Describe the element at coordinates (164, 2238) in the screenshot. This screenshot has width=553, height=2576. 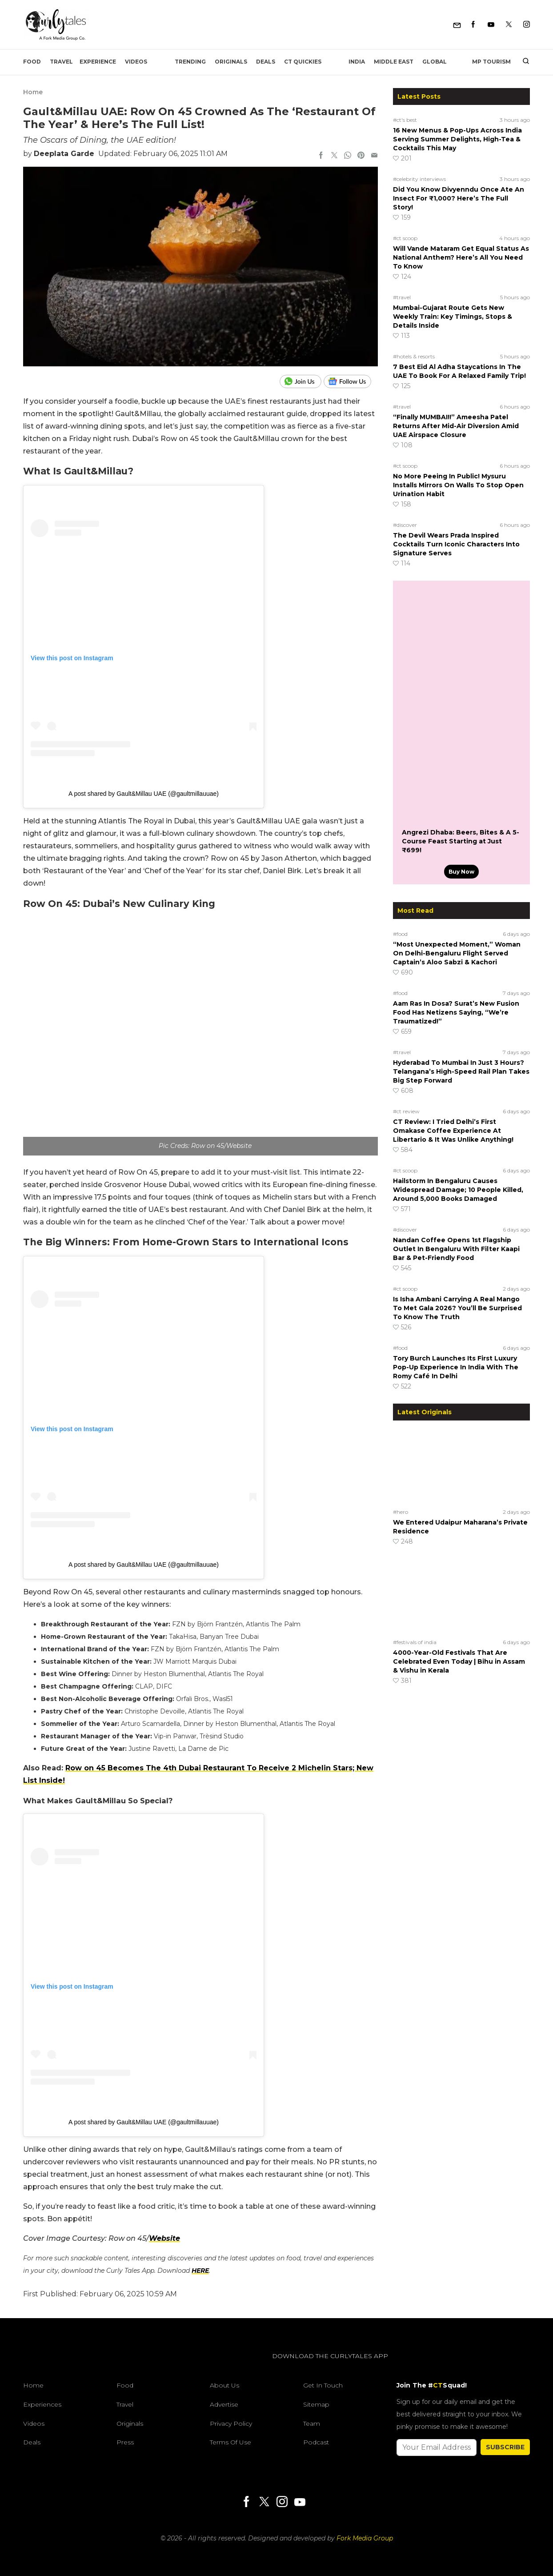
I see `Website` at that location.